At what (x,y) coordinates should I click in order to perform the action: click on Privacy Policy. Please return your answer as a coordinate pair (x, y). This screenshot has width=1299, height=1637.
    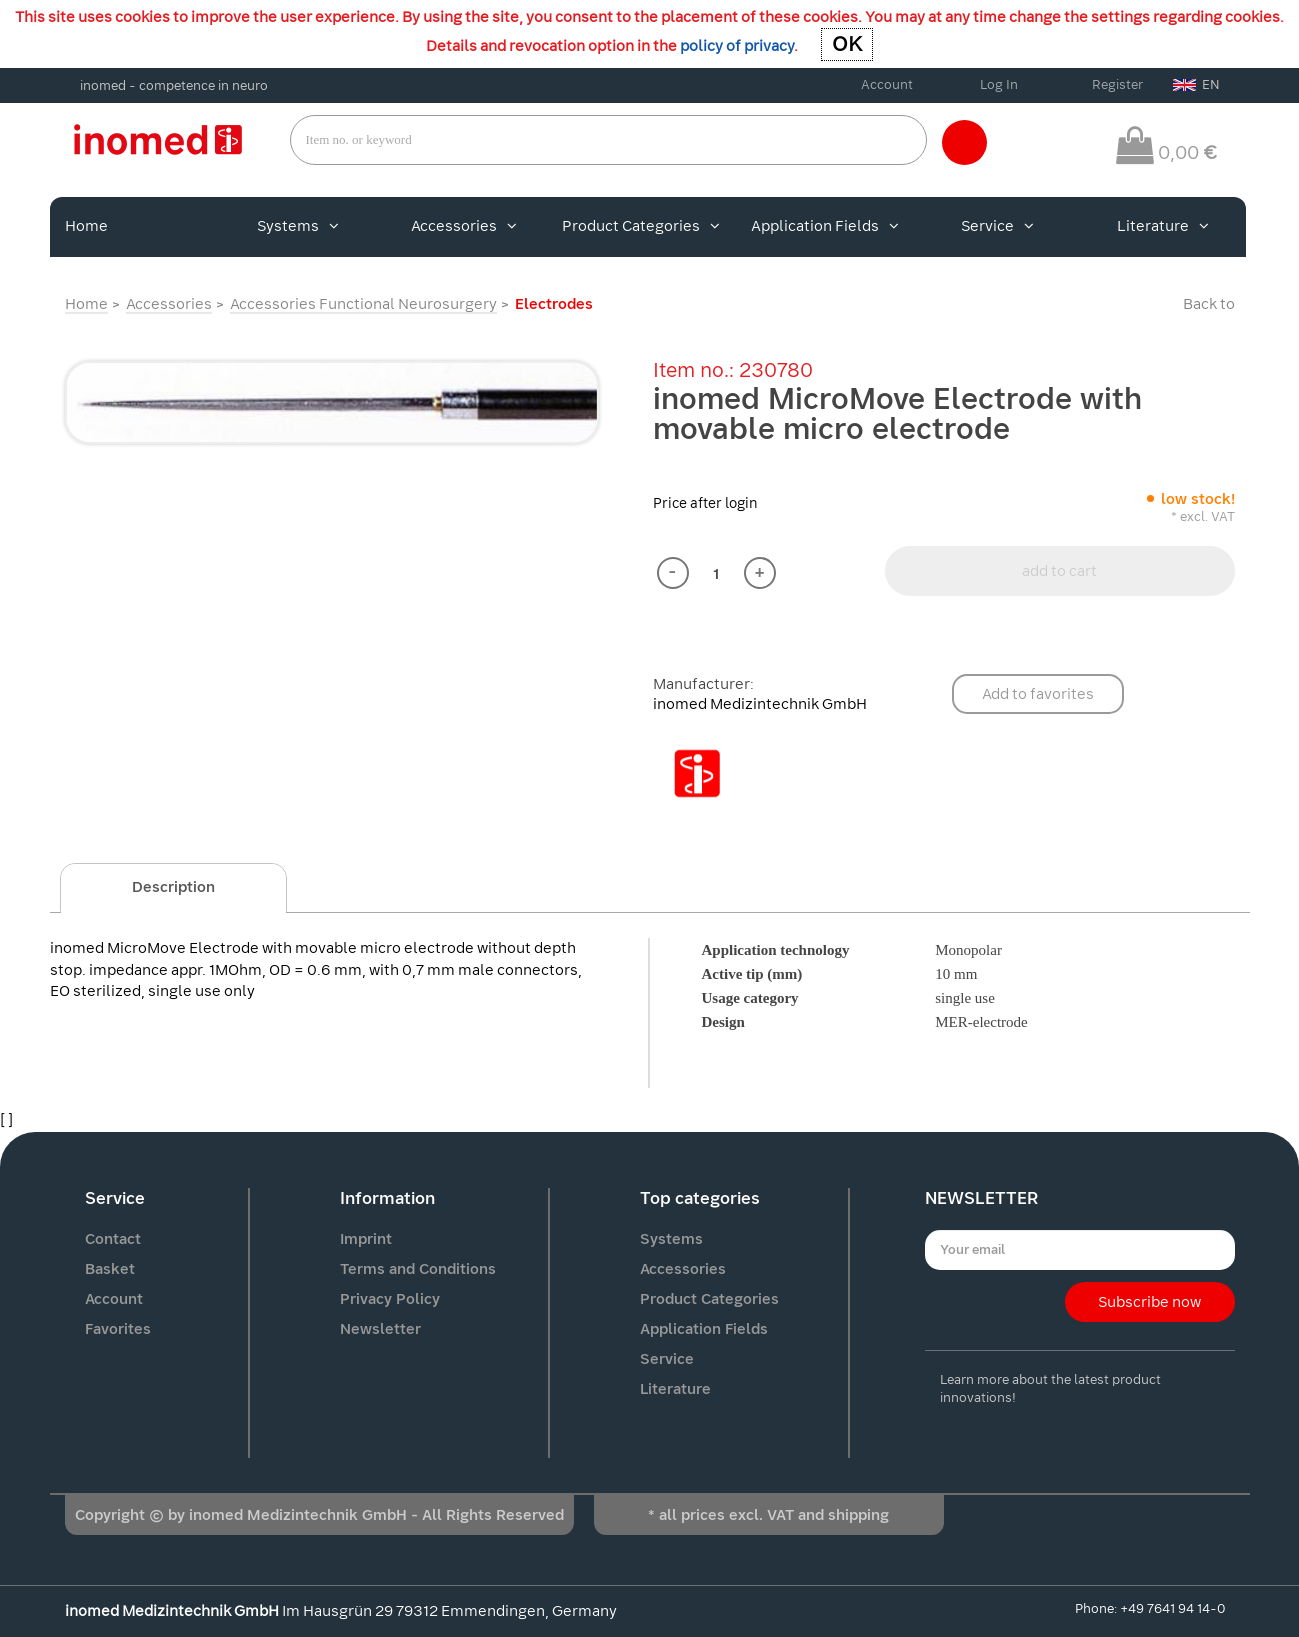
    Looking at the image, I should click on (390, 1299).